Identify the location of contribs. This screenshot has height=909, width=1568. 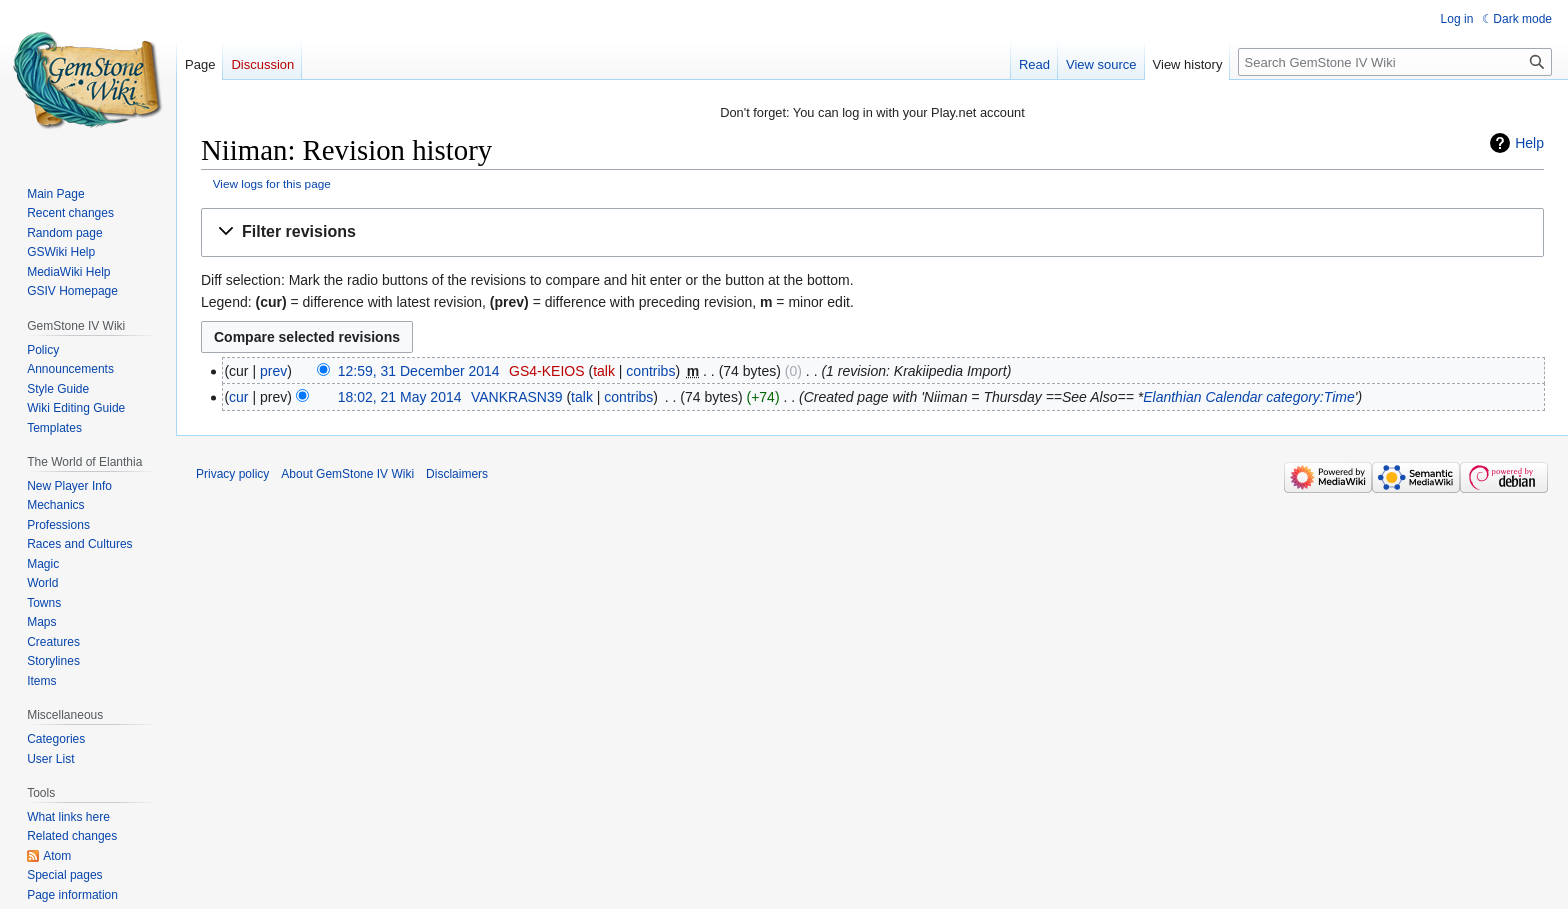
(650, 371).